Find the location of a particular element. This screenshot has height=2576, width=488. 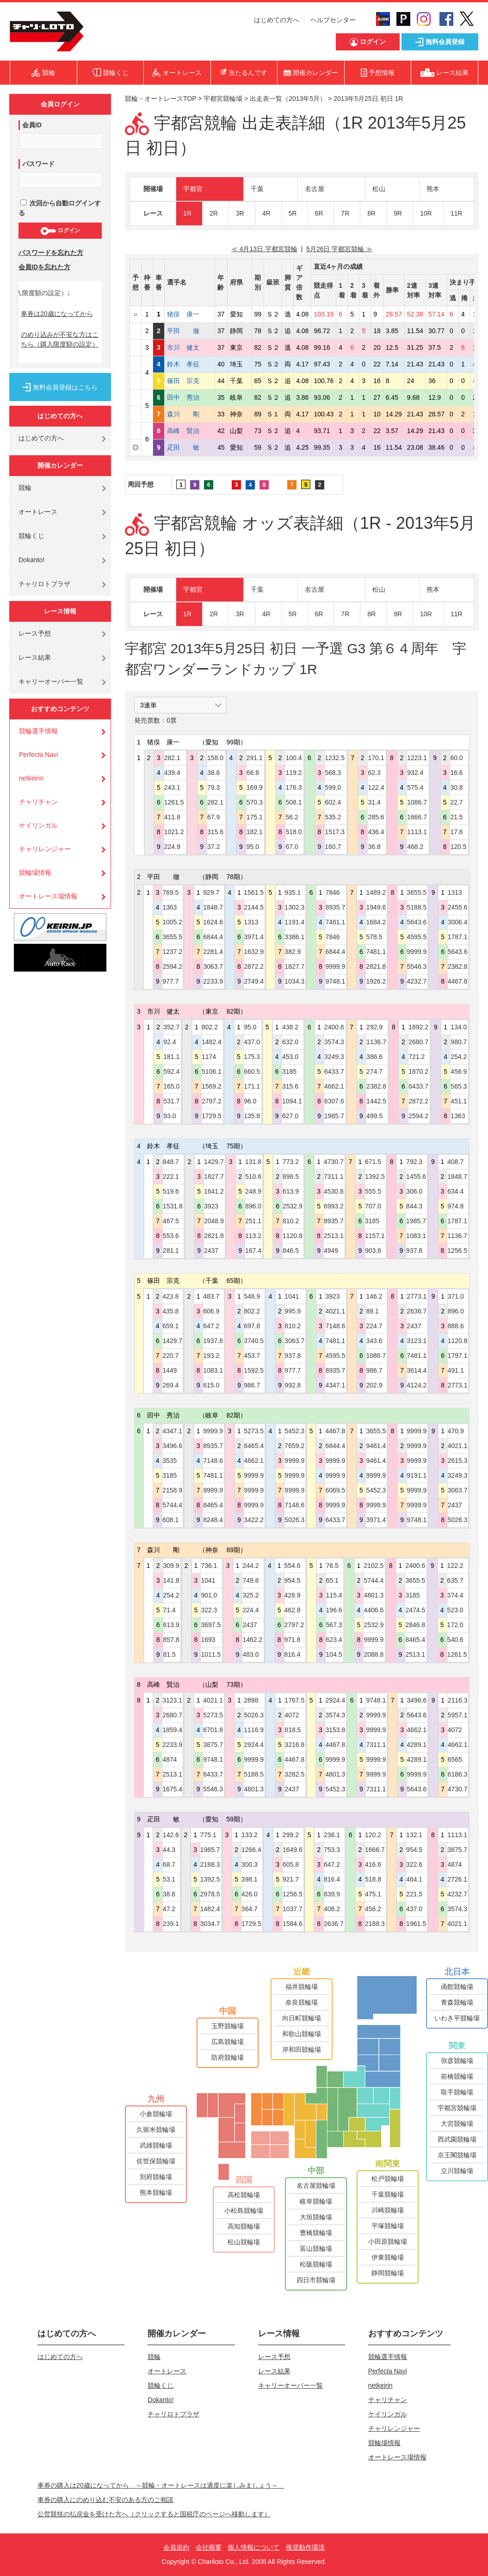

Dokanto! is located at coordinates (31, 560).